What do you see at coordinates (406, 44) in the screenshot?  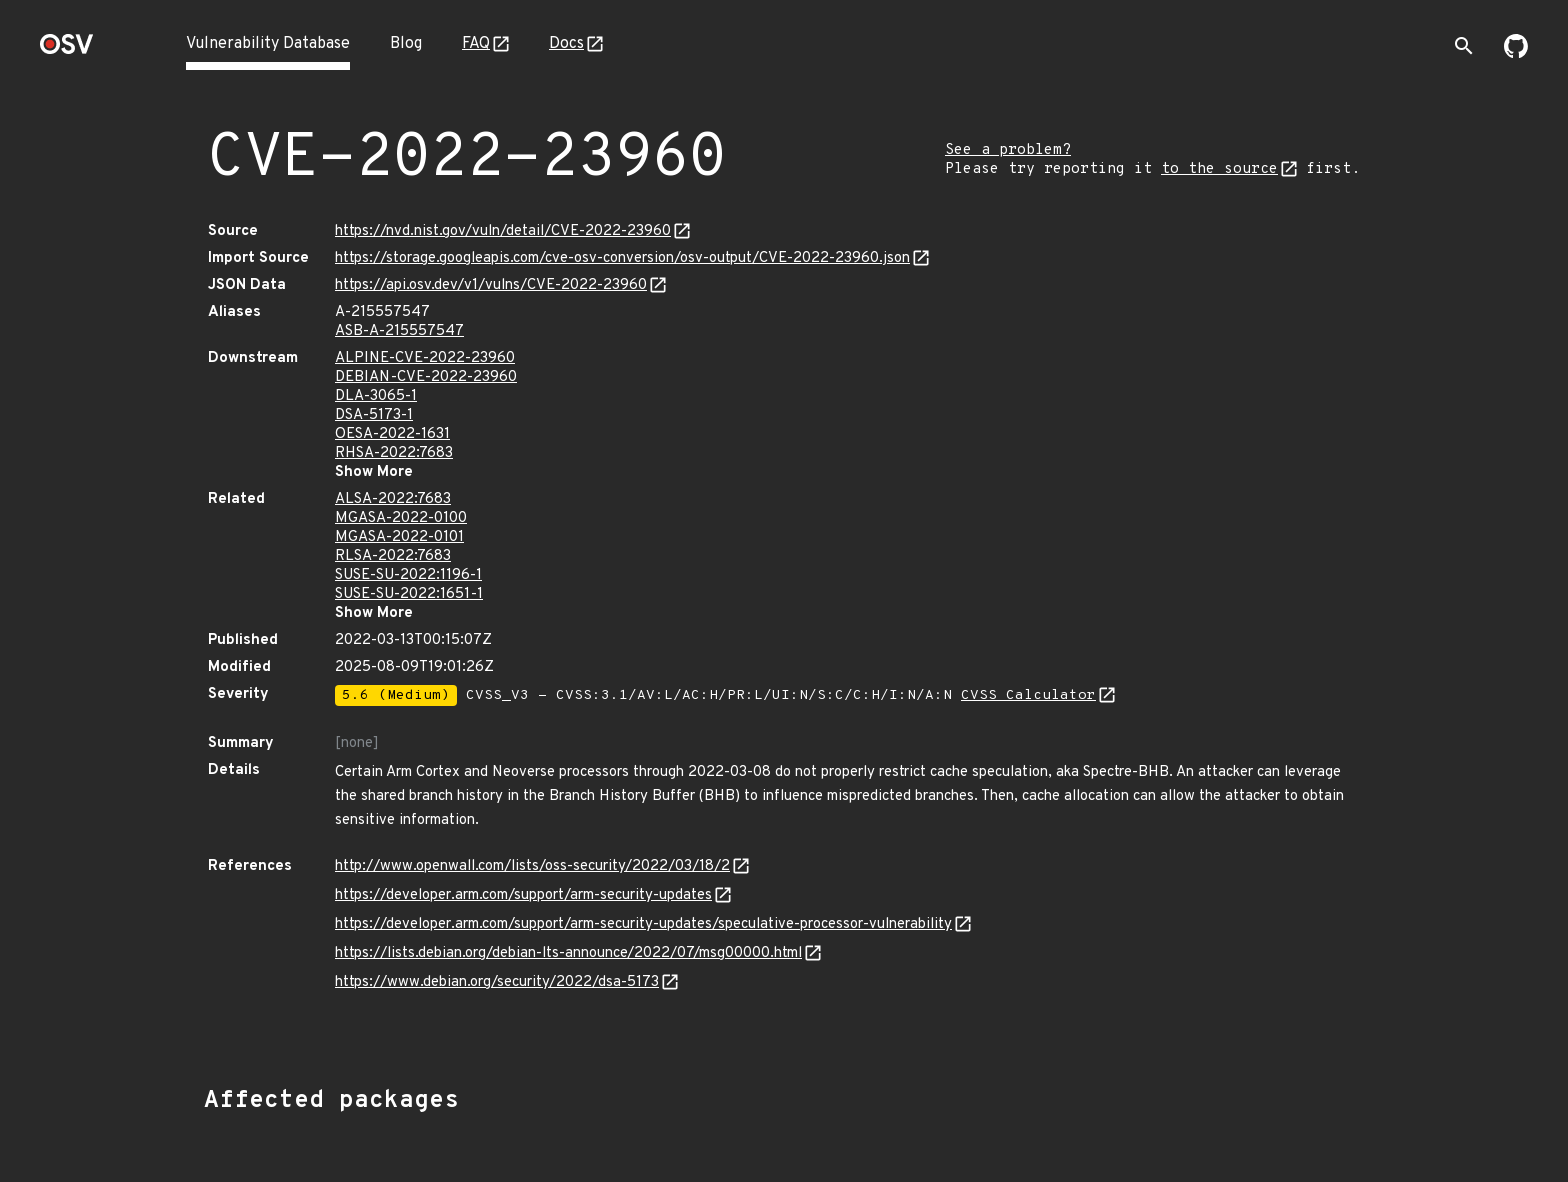 I see `Blog` at bounding box center [406, 44].